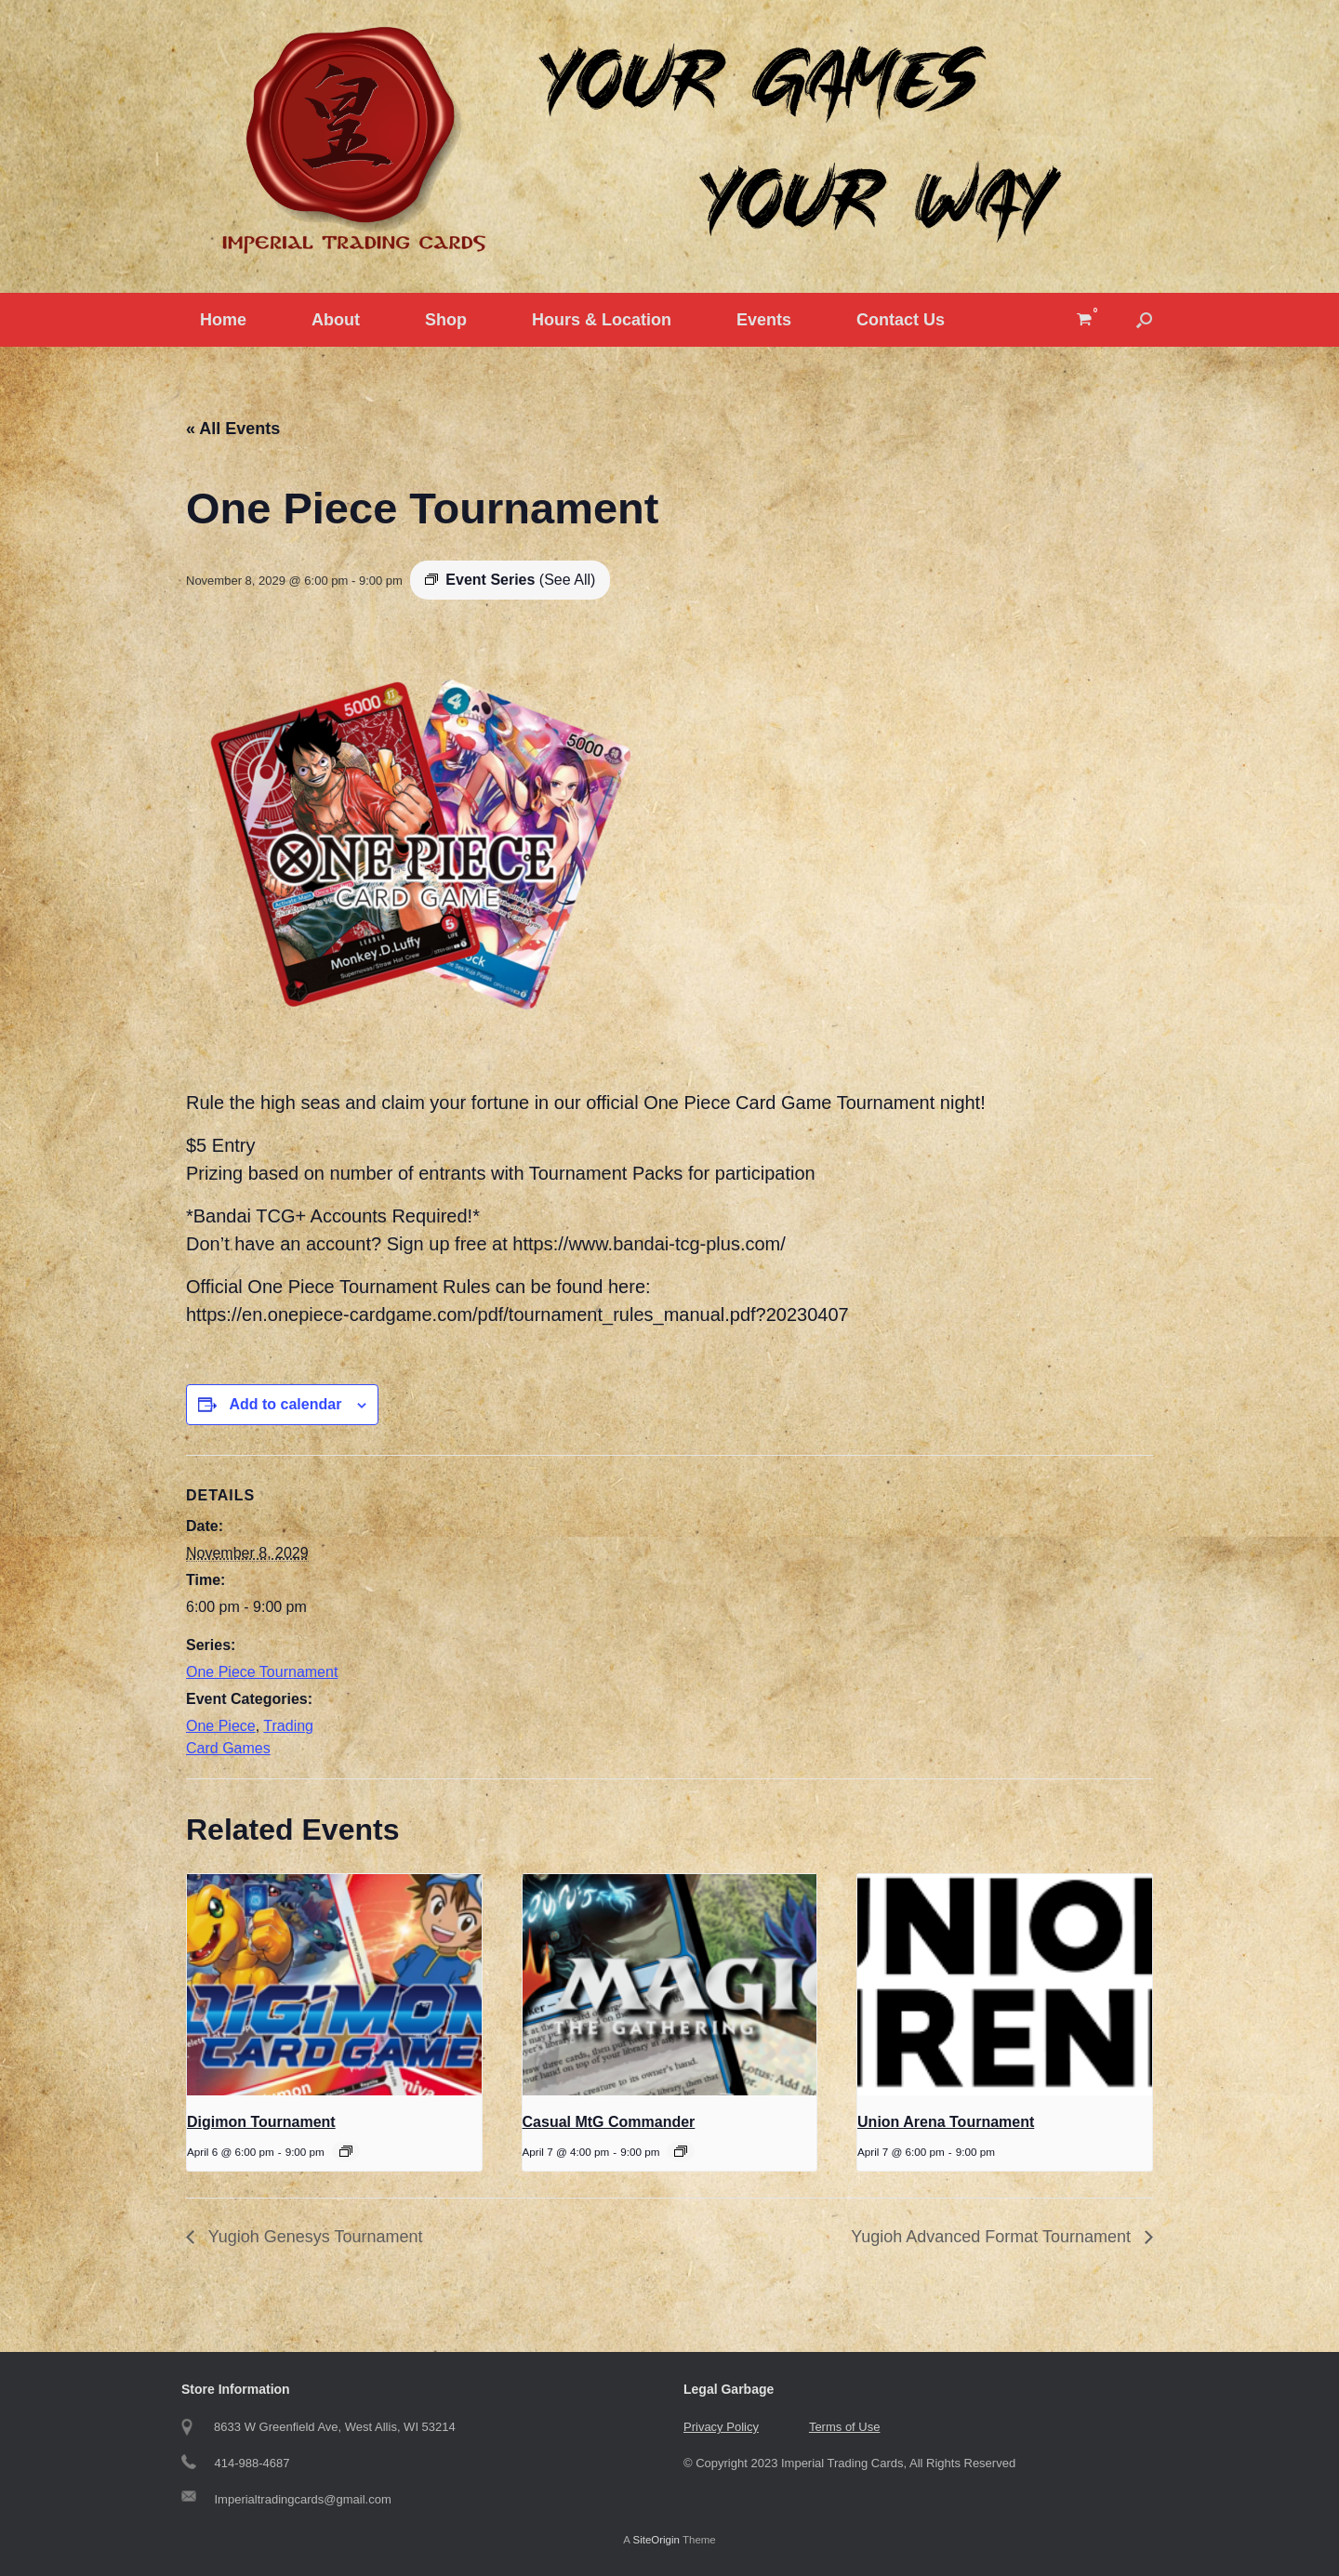 Image resolution: width=1339 pixels, height=2576 pixels. What do you see at coordinates (233, 428) in the screenshot?
I see `« All Events` at bounding box center [233, 428].